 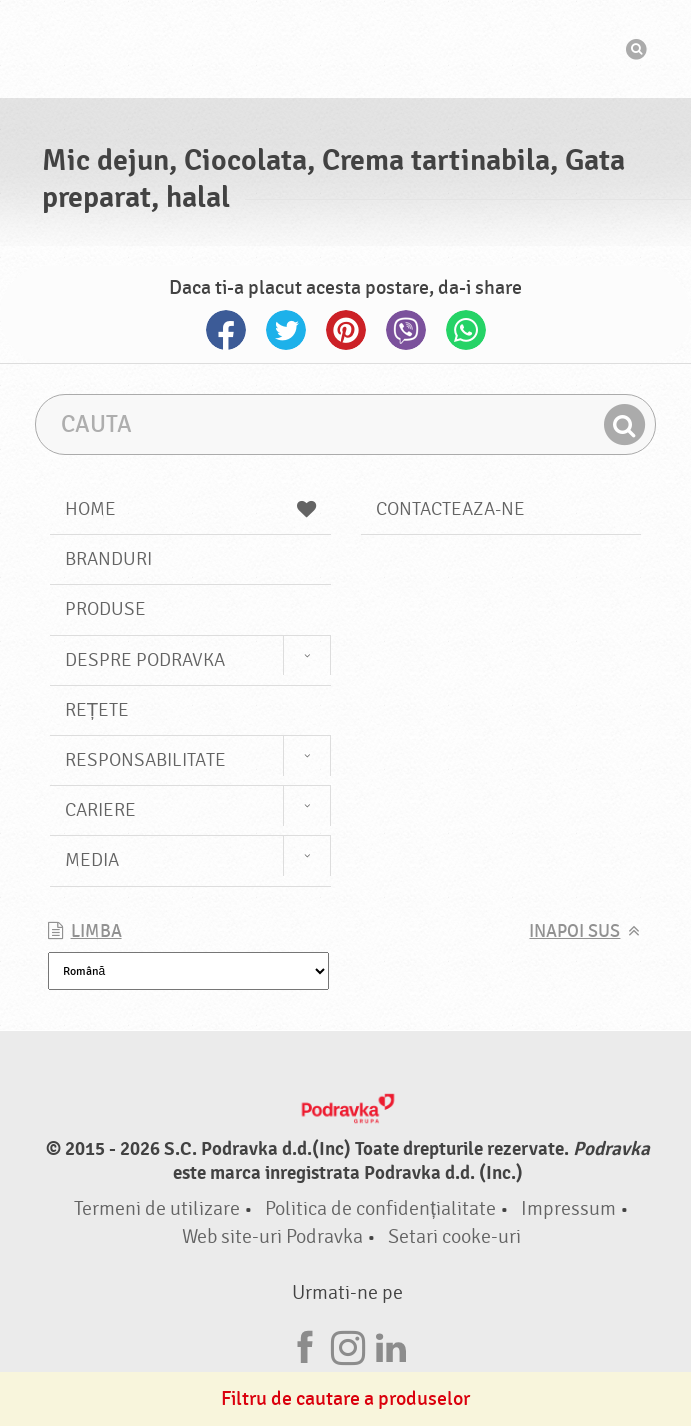 What do you see at coordinates (286, 330) in the screenshot?
I see `Twitter` at bounding box center [286, 330].